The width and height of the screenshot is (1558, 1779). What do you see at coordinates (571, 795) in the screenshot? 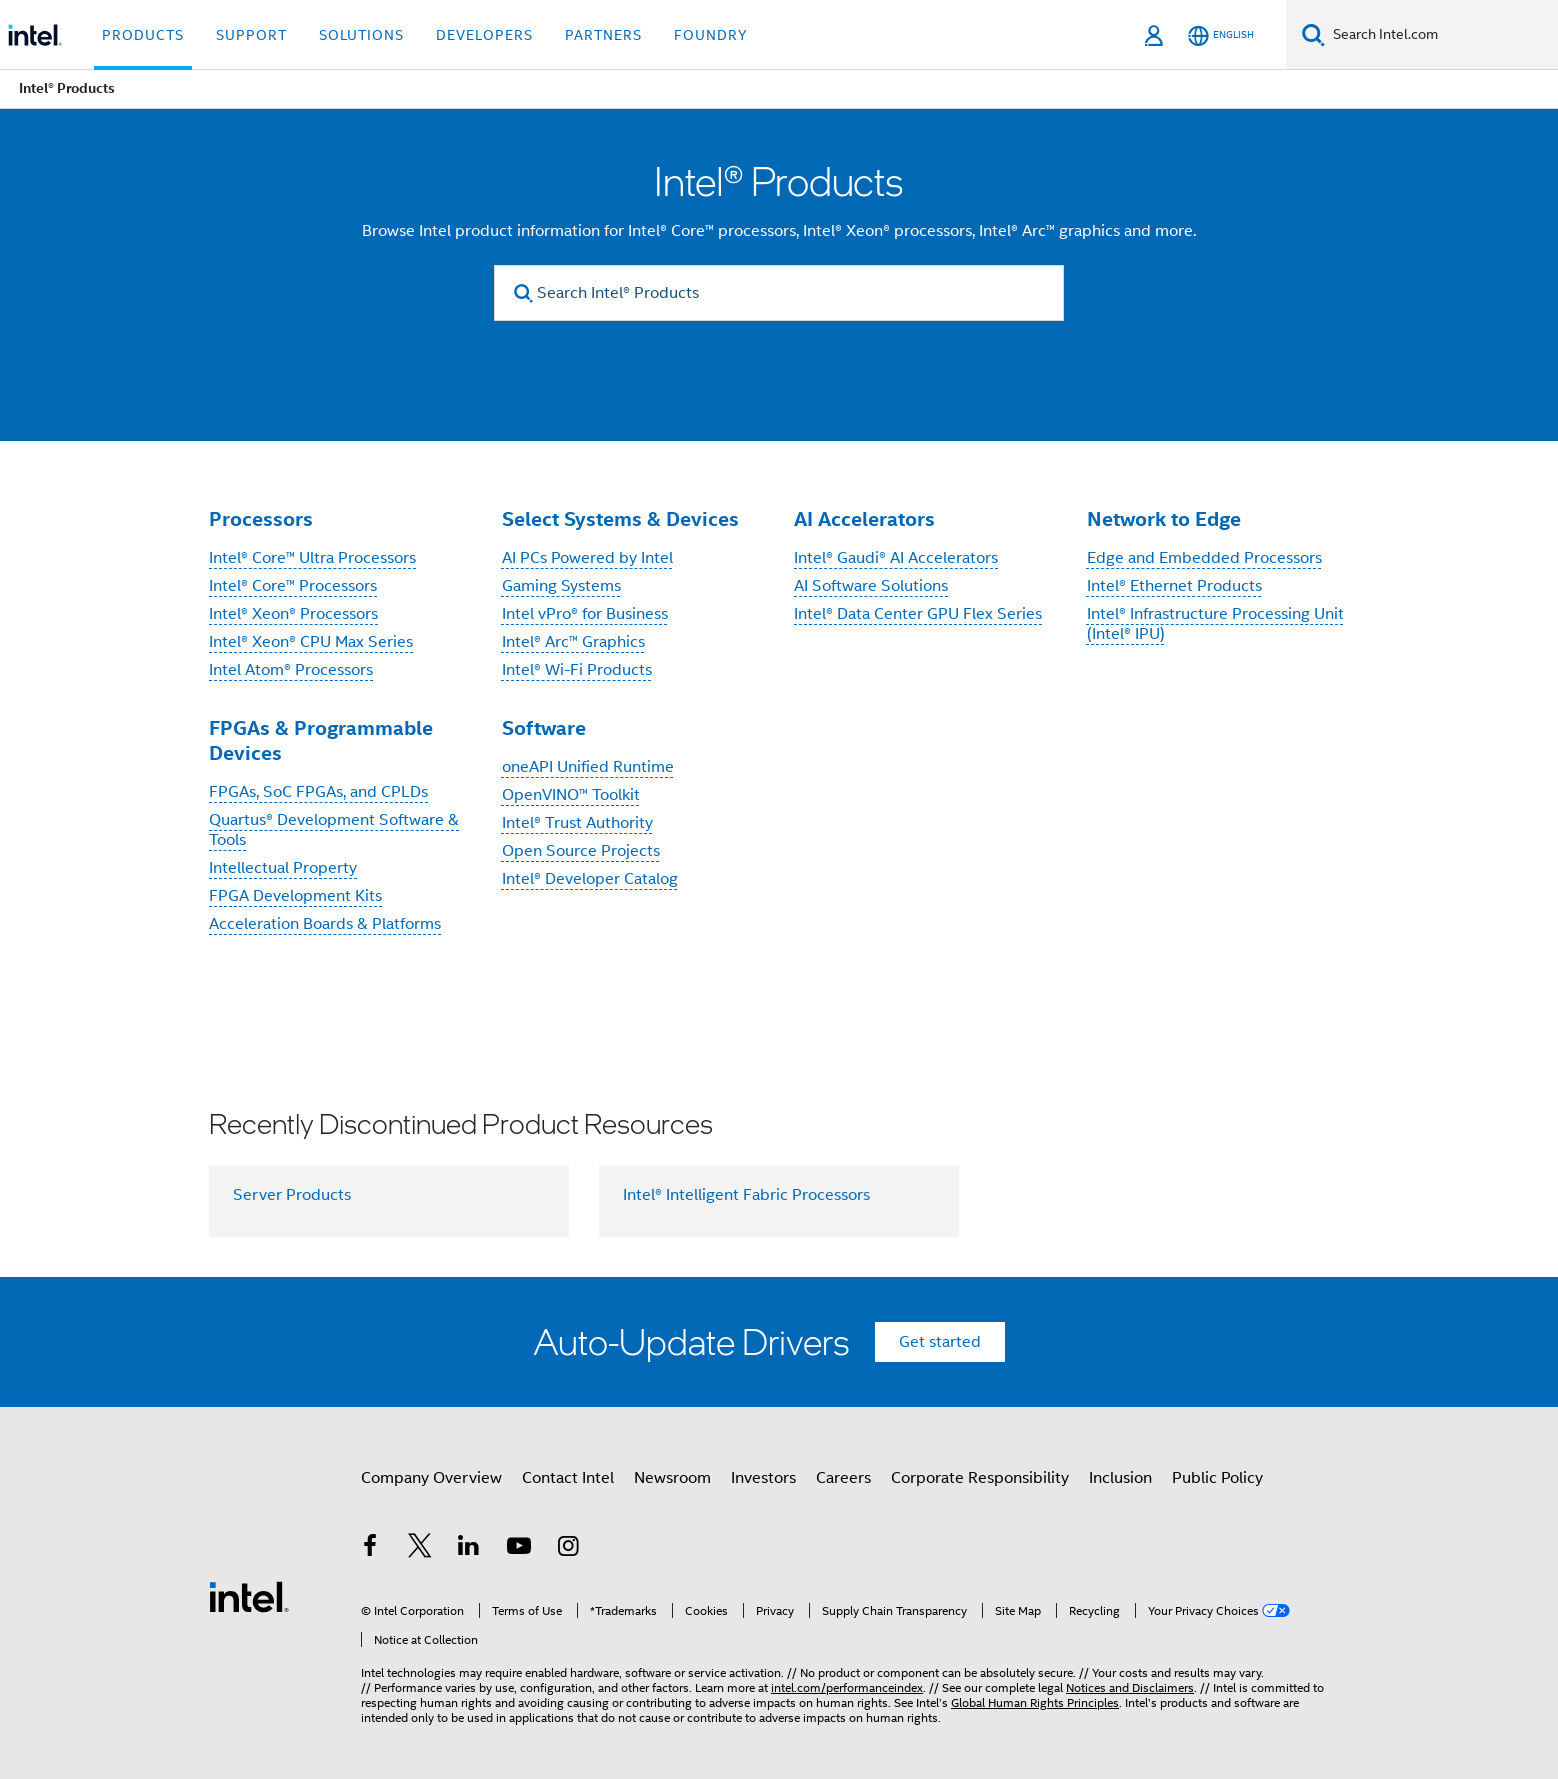
I see `OpenVINO™ Toolkit` at bounding box center [571, 795].